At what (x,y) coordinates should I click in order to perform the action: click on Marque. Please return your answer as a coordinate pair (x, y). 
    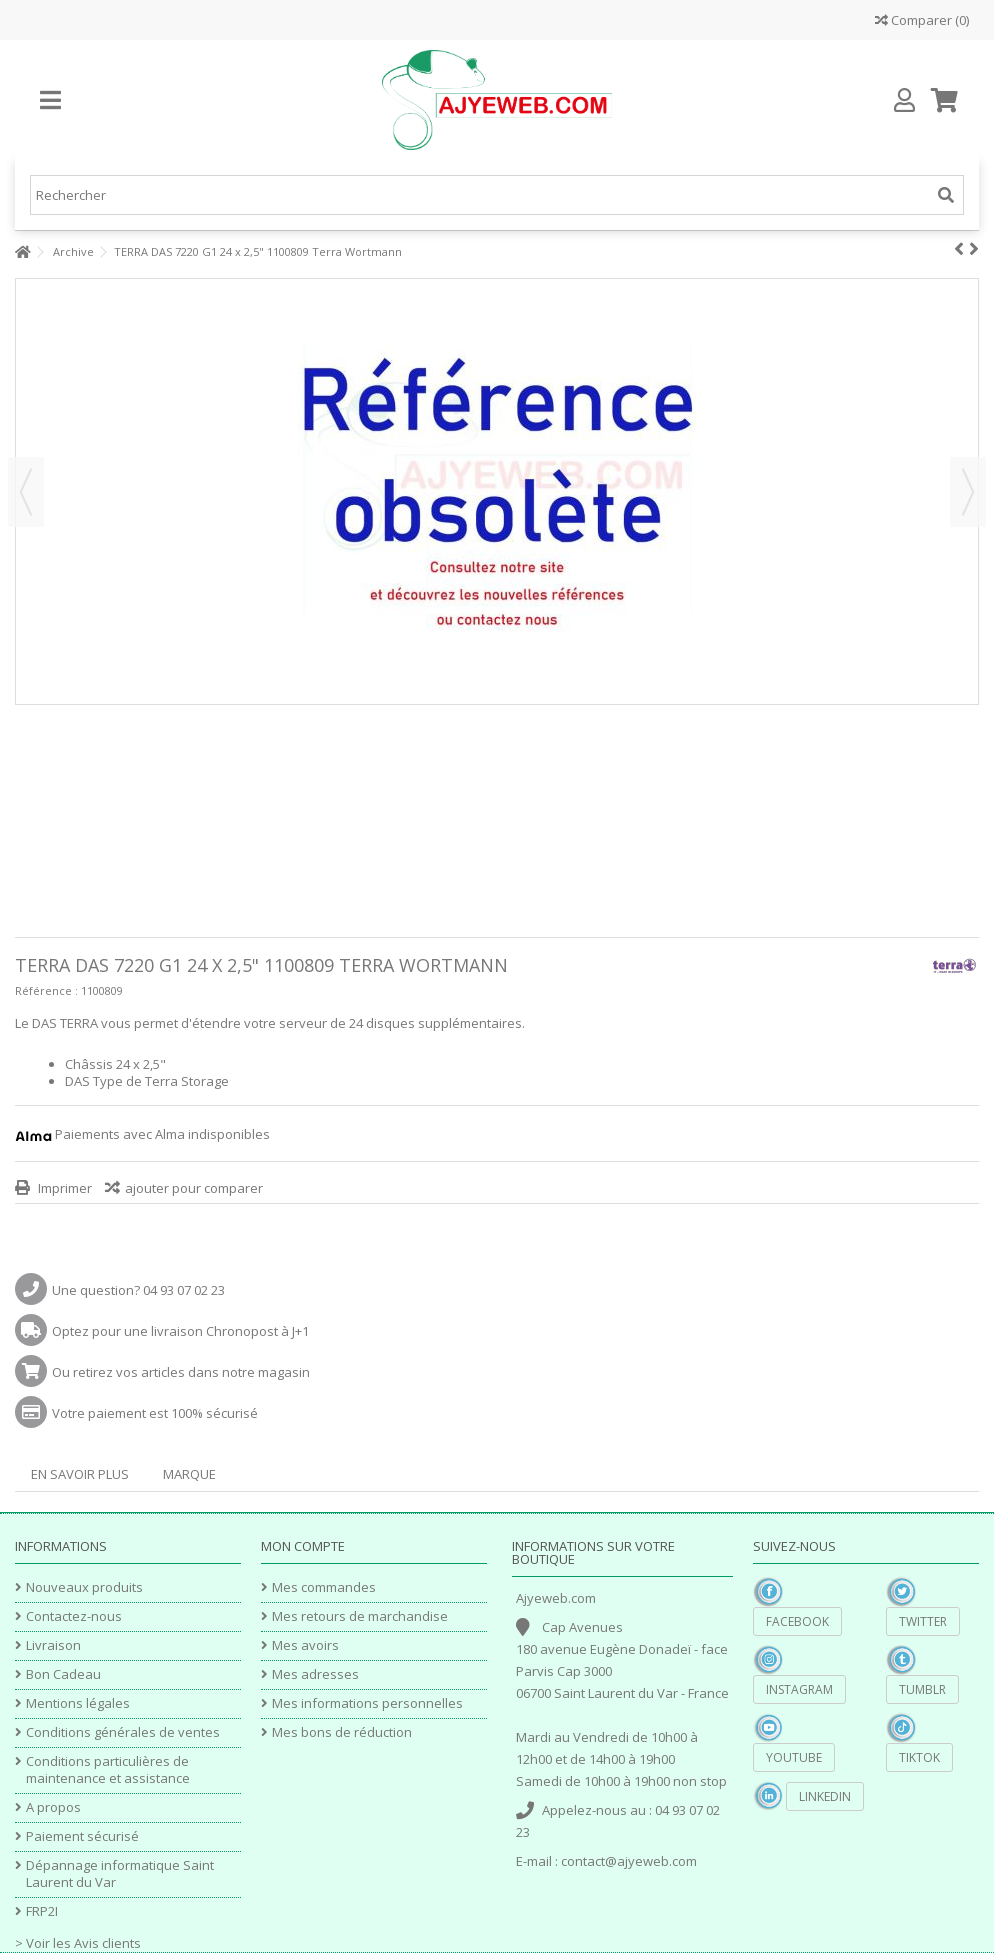
    Looking at the image, I should click on (189, 1474).